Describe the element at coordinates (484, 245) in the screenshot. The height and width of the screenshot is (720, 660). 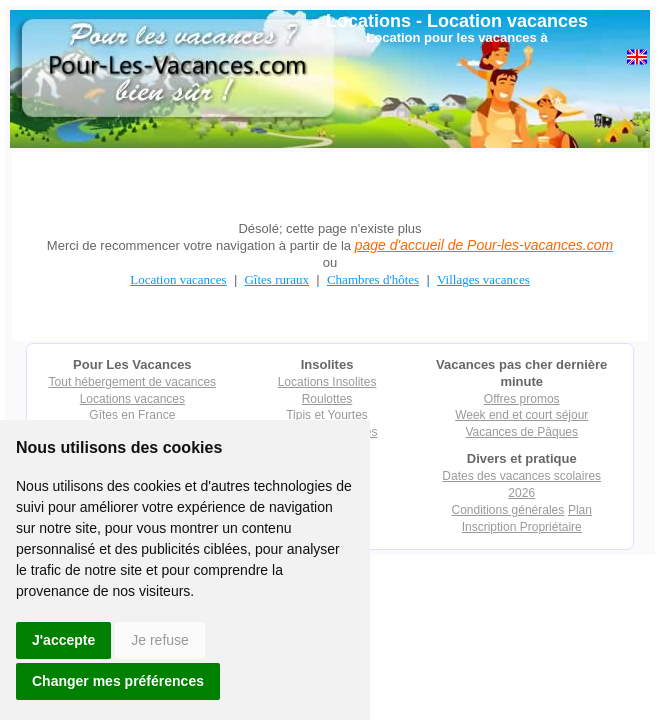
I see `page d'accueil de Pour-les-vacances.com` at that location.